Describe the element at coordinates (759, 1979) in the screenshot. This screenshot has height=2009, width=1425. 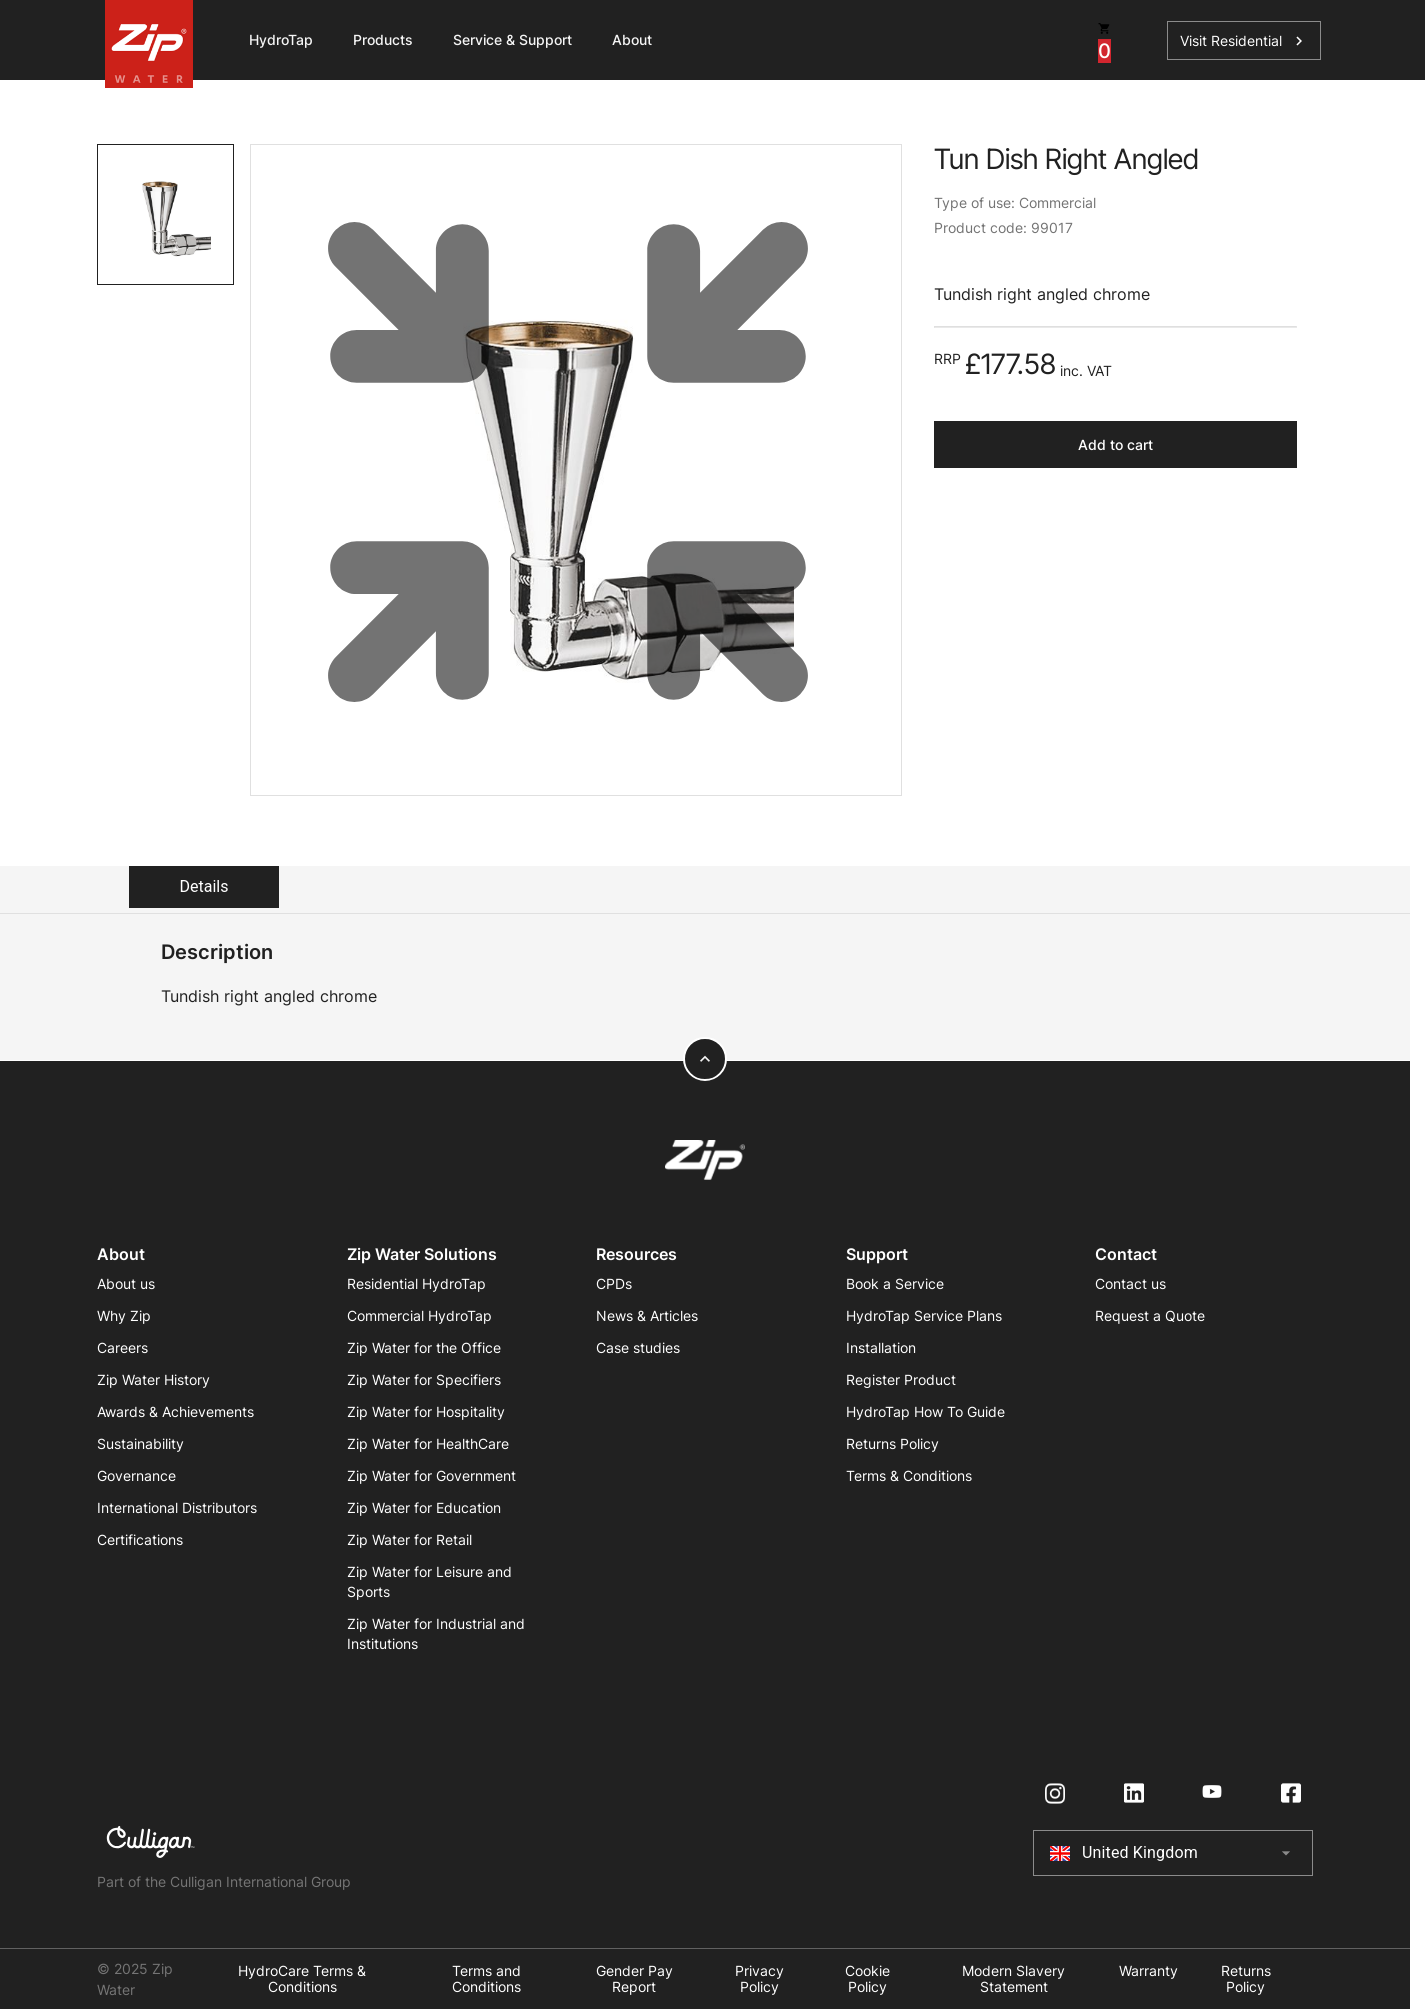
I see `Privacy Policy` at that location.